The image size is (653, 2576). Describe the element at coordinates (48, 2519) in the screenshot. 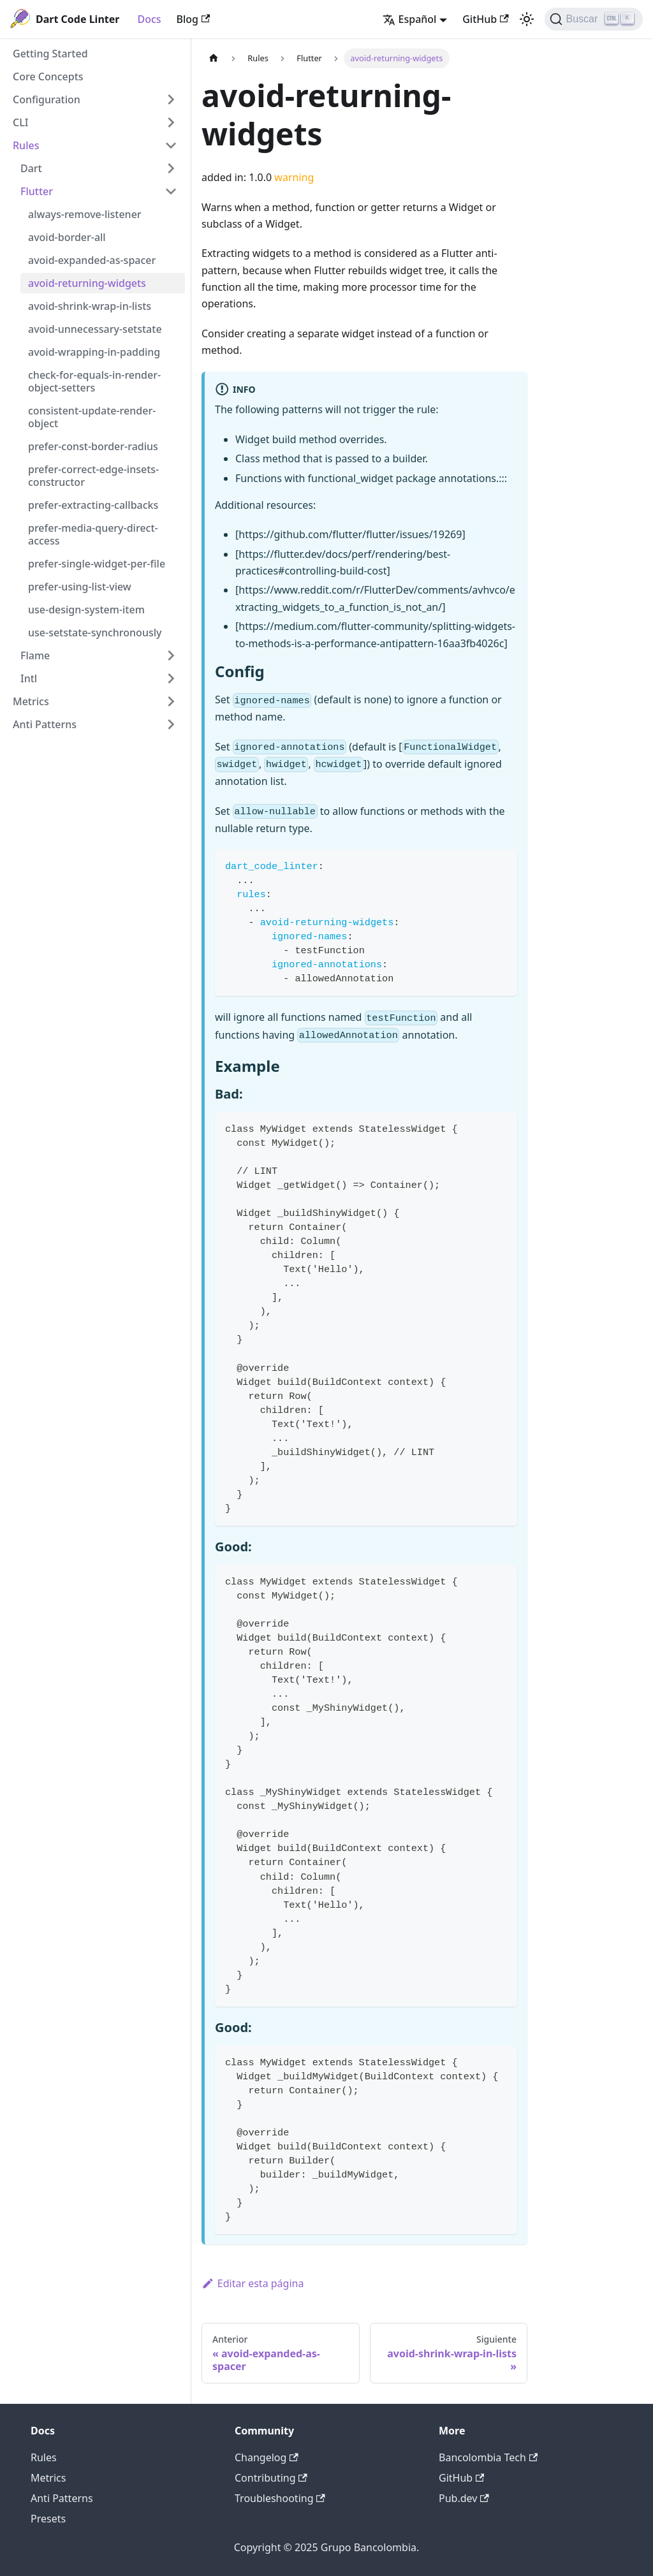

I see `Presets` at that location.